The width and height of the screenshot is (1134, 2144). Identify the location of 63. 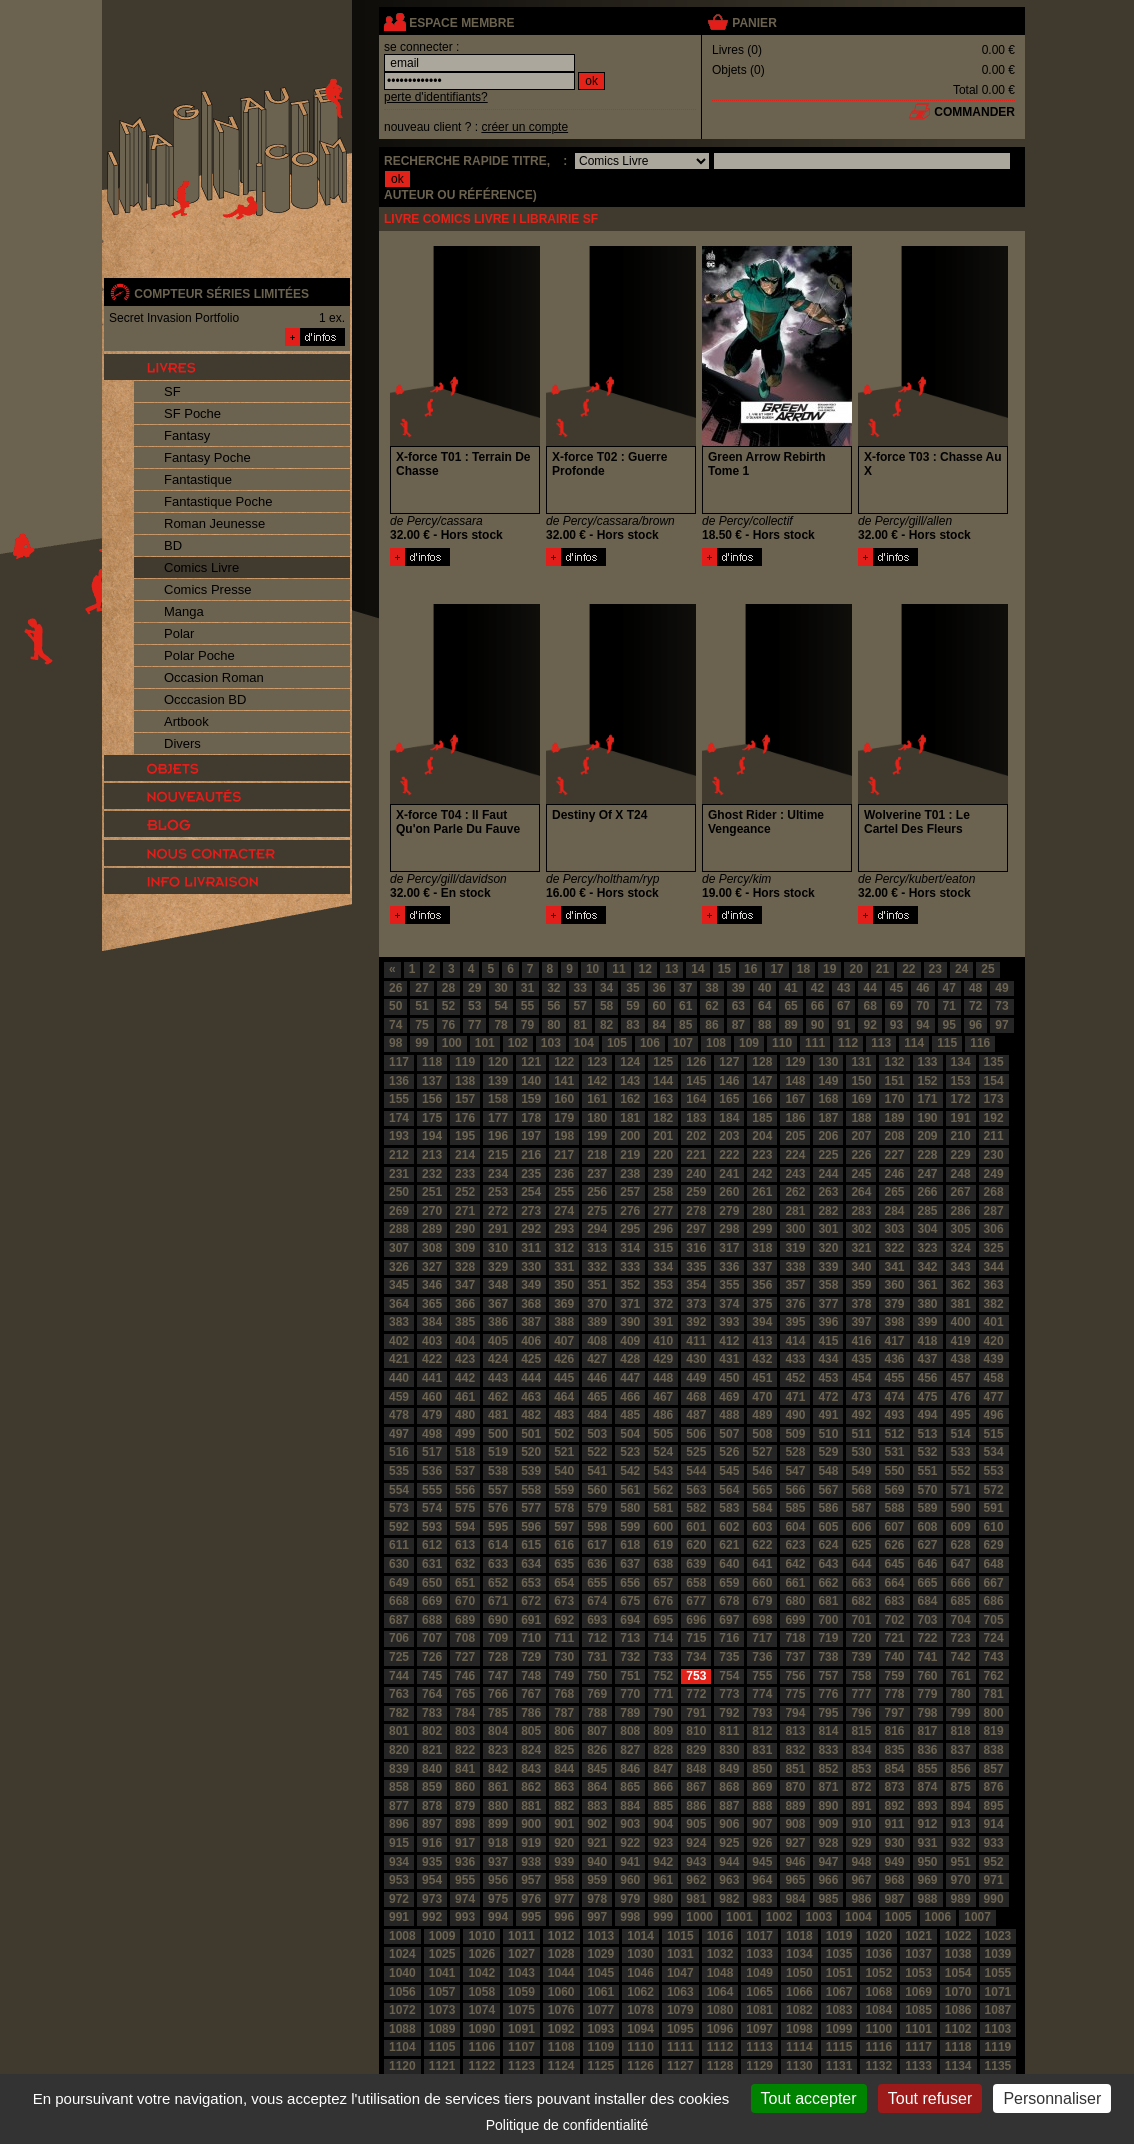
(738, 1006).